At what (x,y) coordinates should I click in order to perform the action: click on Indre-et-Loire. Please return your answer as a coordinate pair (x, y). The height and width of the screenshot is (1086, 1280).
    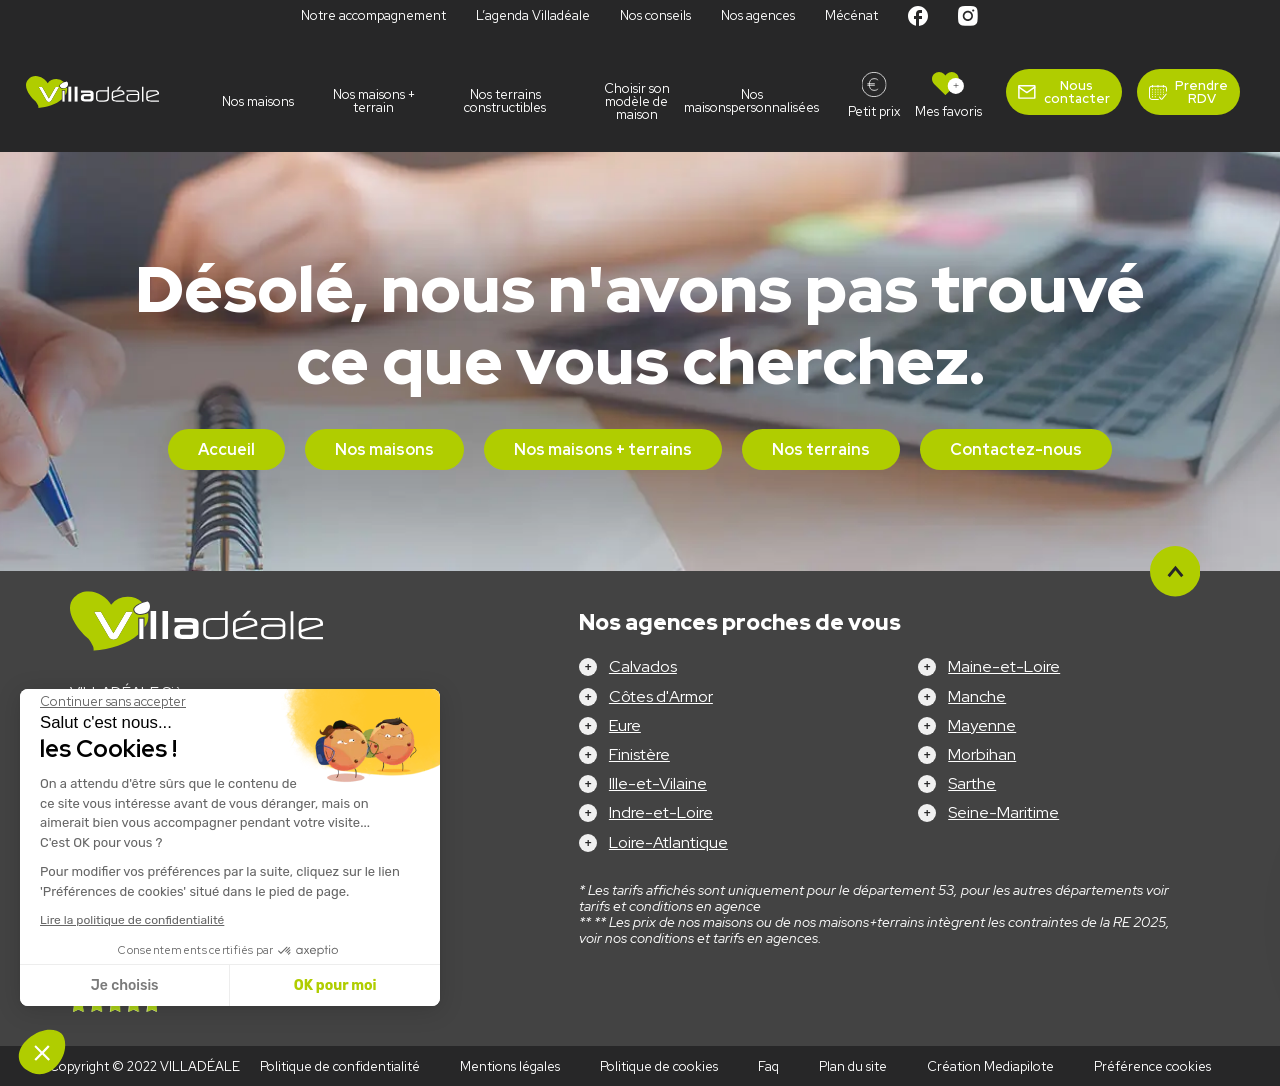
    Looking at the image, I should click on (661, 812).